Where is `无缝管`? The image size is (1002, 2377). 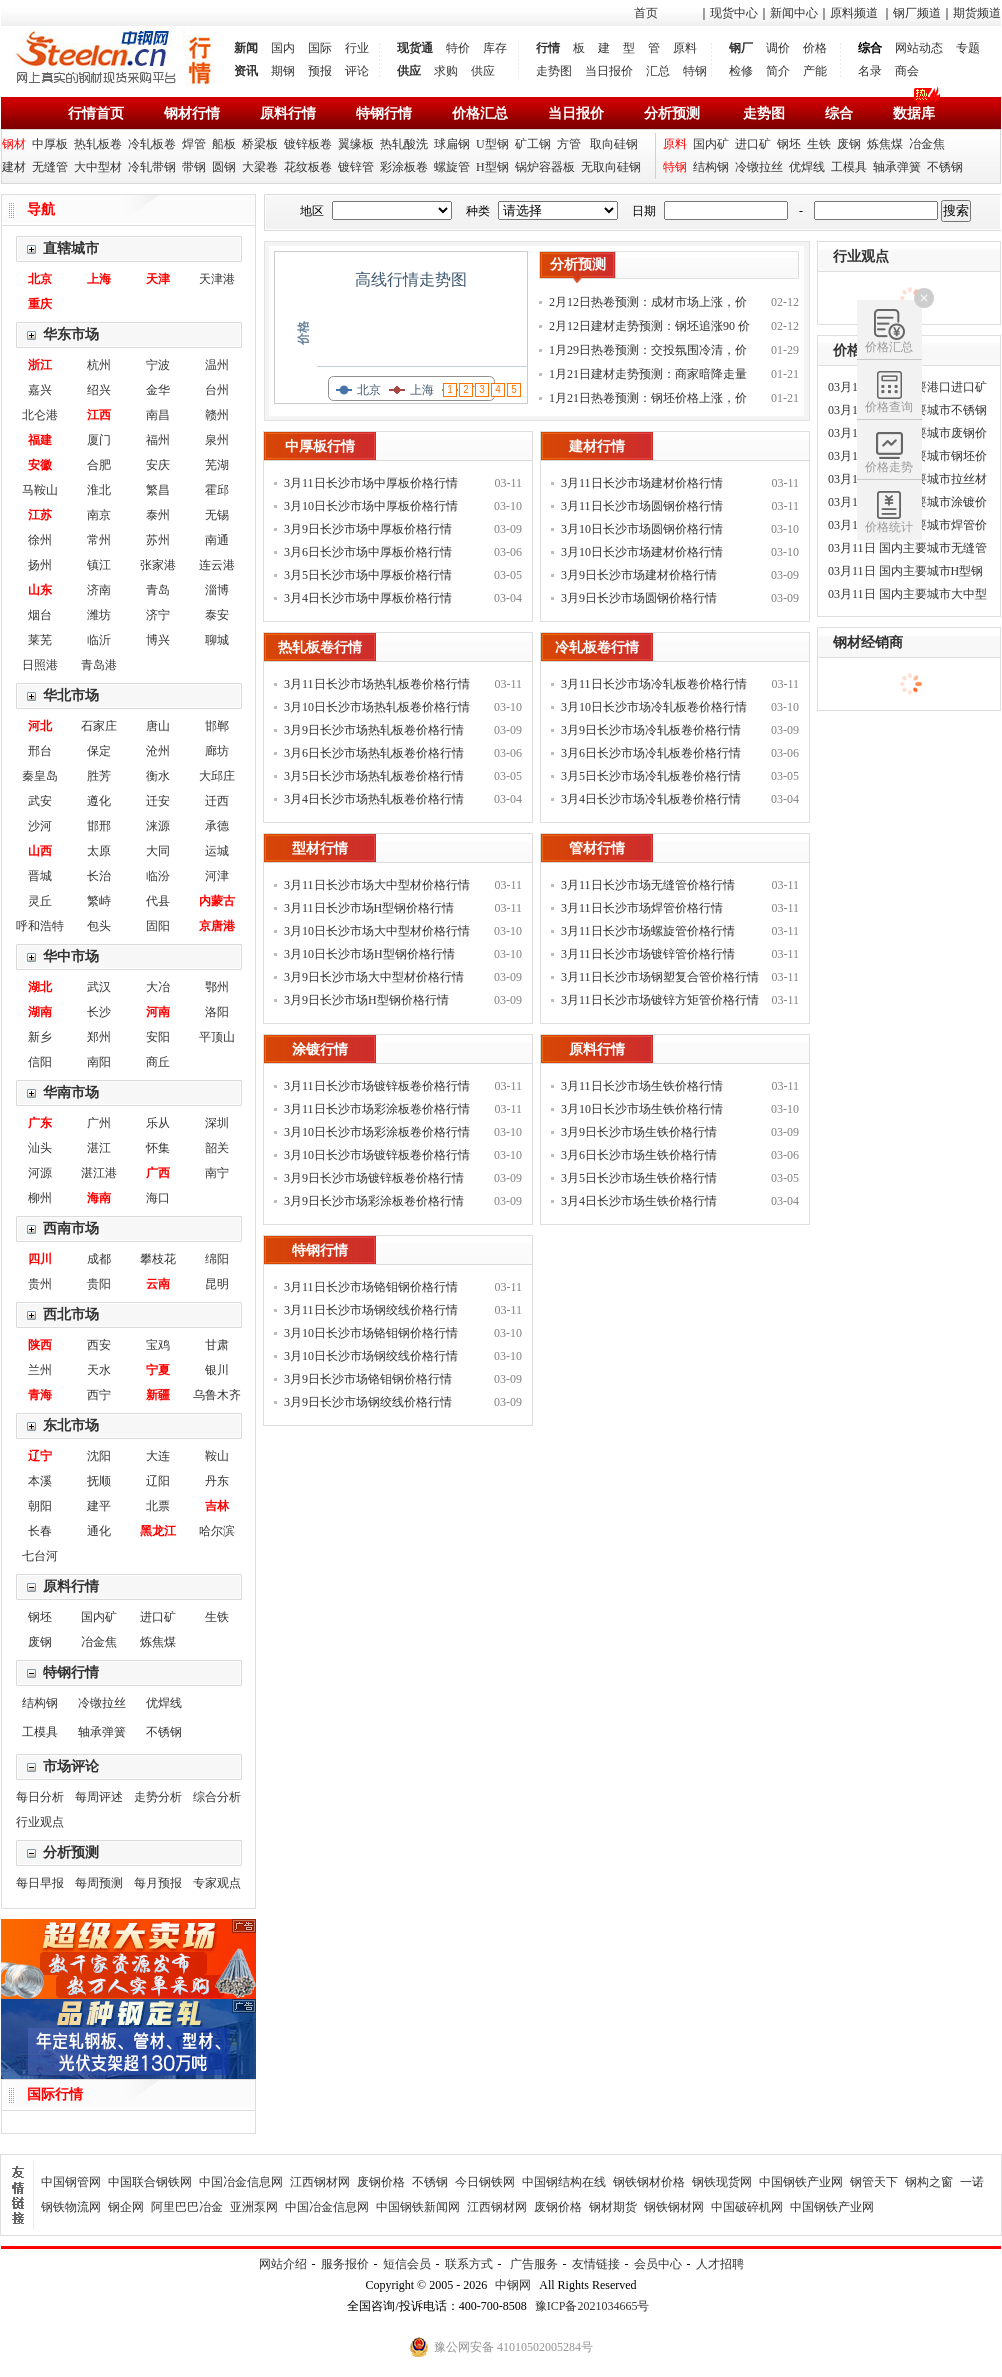 无缝管 is located at coordinates (50, 167).